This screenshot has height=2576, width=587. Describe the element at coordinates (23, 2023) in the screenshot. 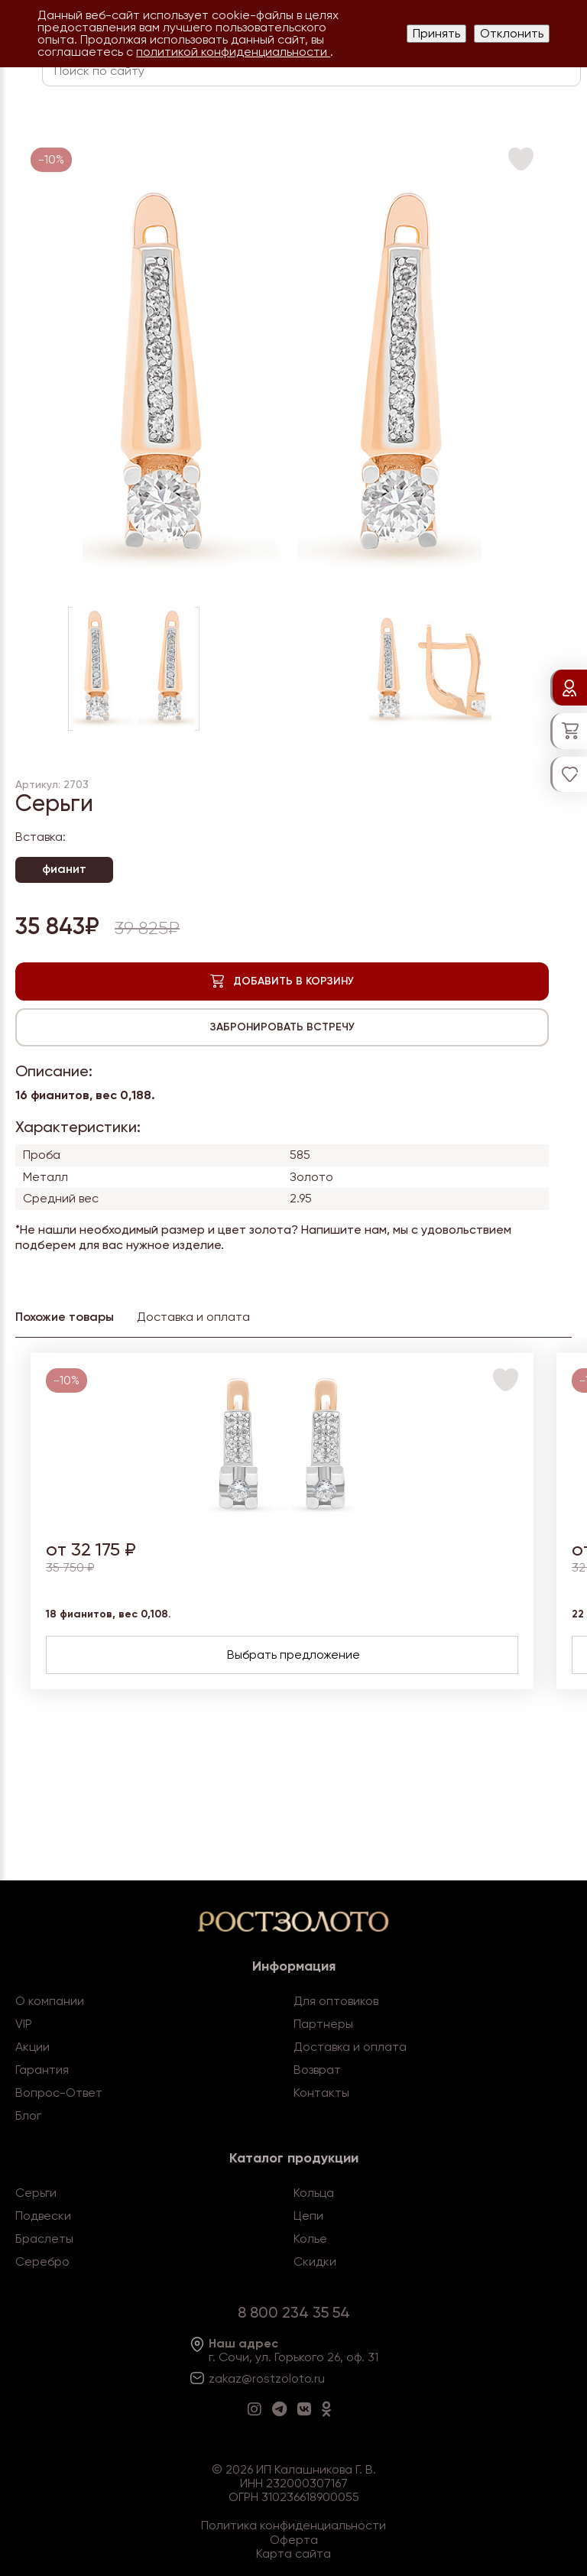

I see `VIP` at that location.